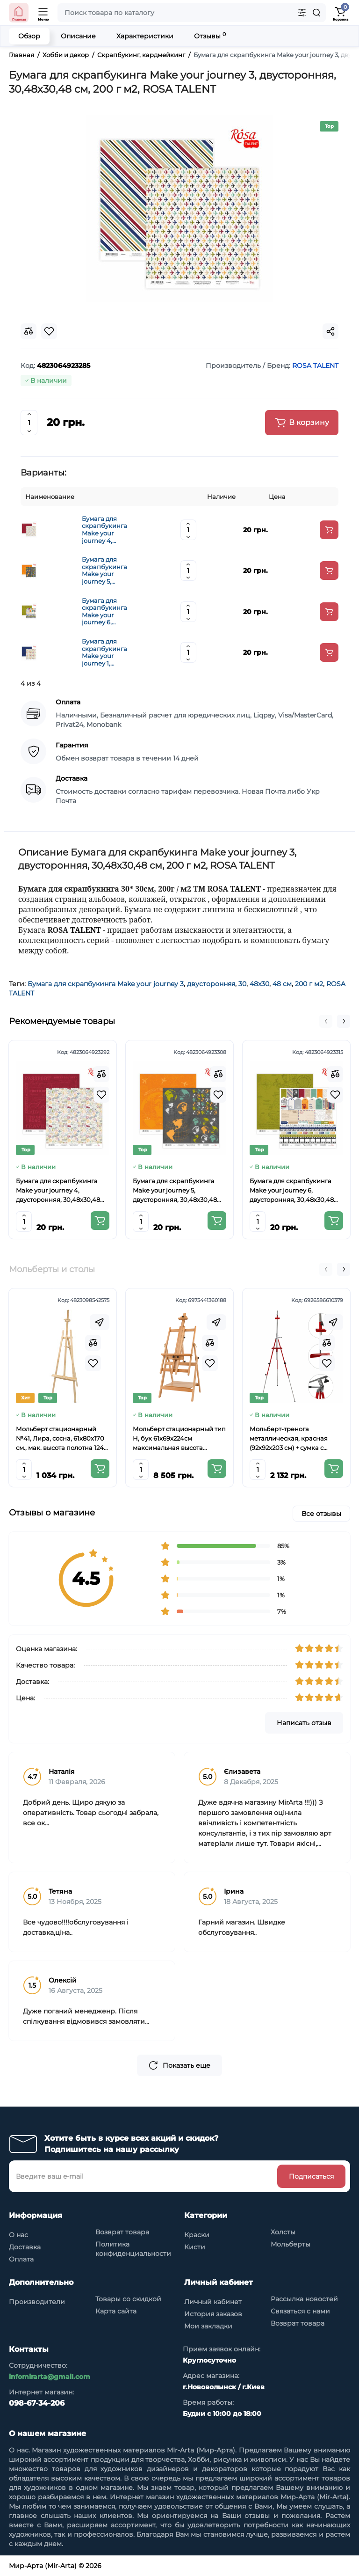  Describe the element at coordinates (290, 2244) in the screenshot. I see `Мольберты` at that location.